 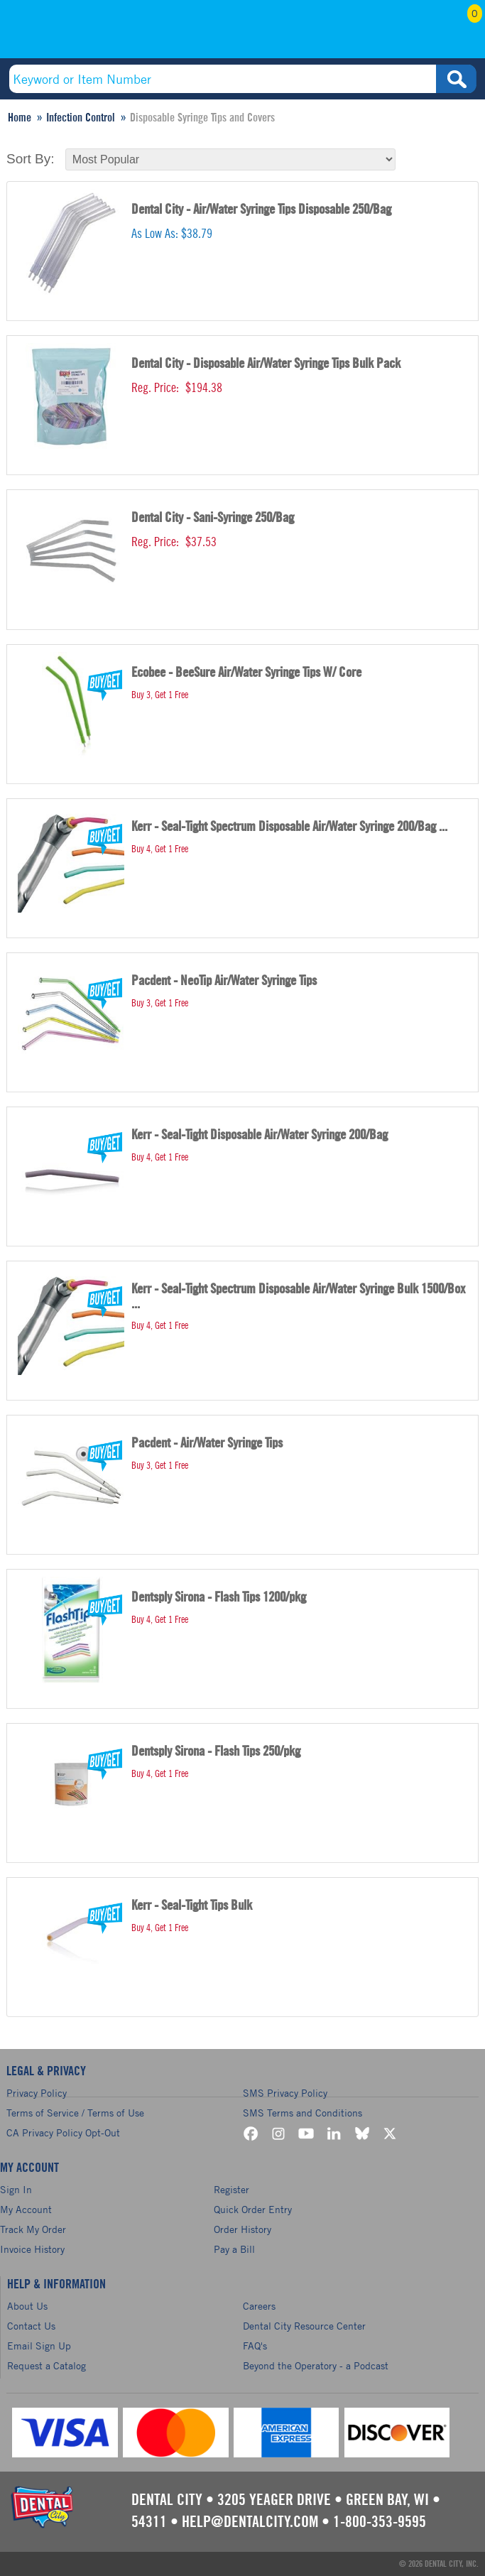 What do you see at coordinates (231, 2189) in the screenshot?
I see `Register` at bounding box center [231, 2189].